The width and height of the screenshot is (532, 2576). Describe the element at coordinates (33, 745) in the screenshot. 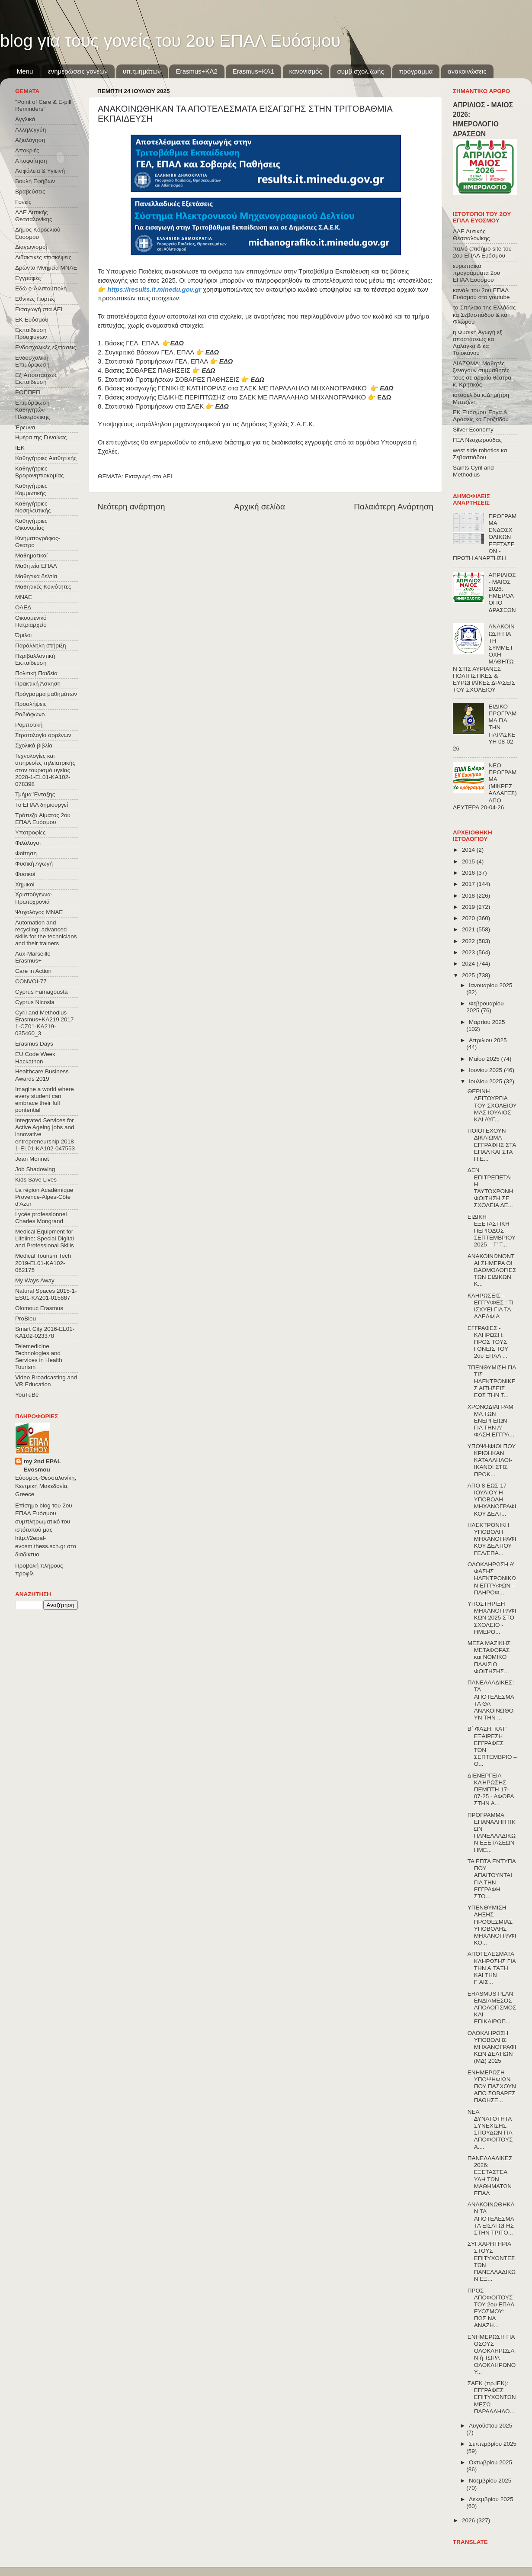

I see `Σχολικά βιβλία` at that location.